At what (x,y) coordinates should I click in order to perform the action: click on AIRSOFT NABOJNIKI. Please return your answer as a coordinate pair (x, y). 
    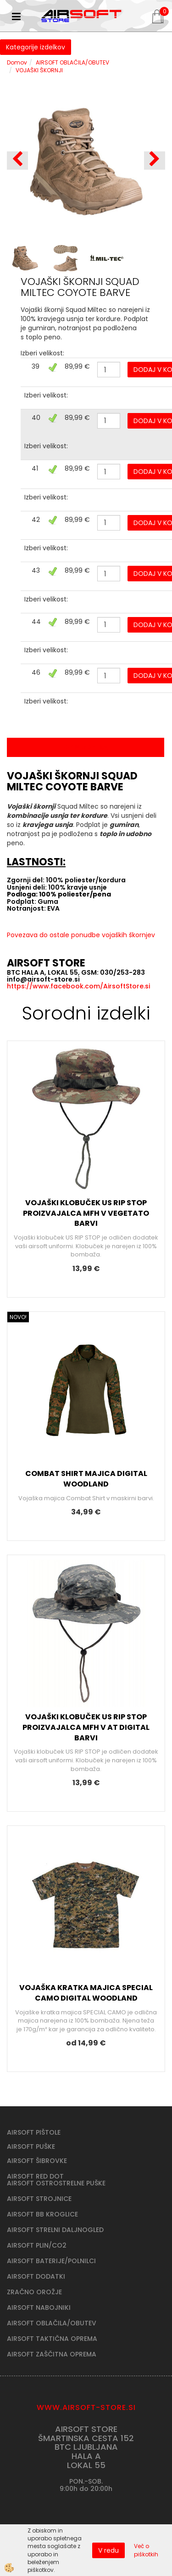
    Looking at the image, I should click on (39, 2307).